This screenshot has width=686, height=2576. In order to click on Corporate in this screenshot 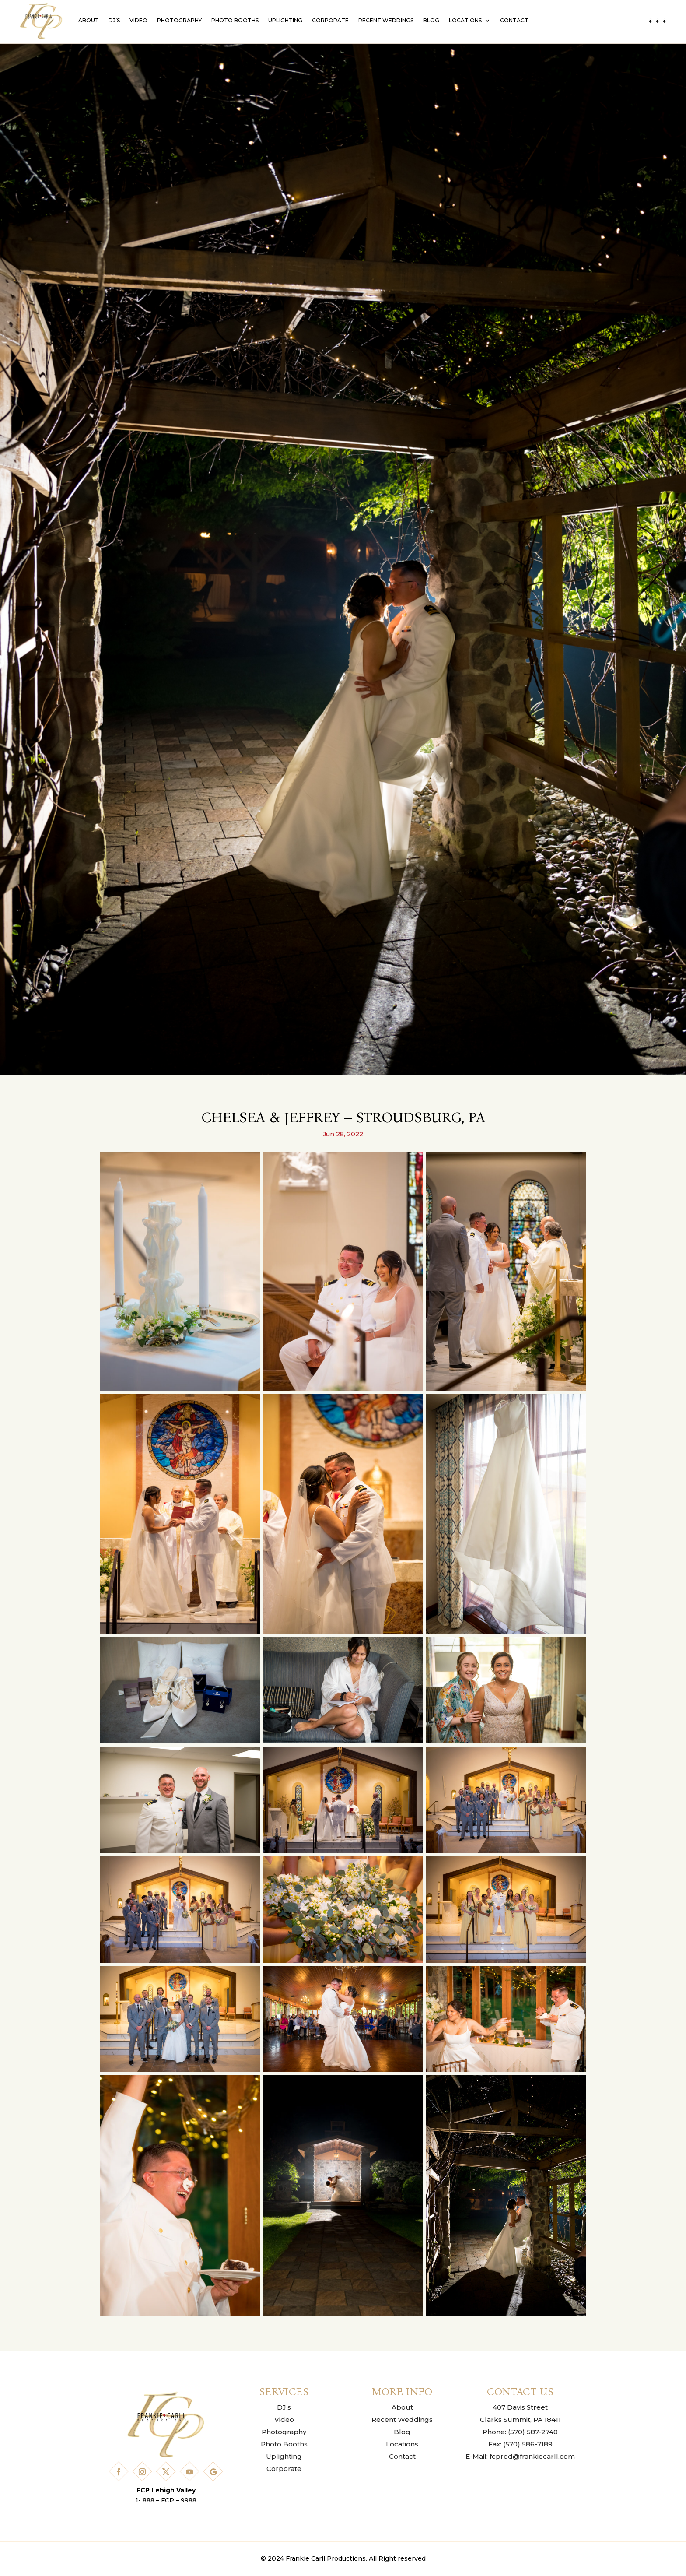, I will do `click(330, 20)`.